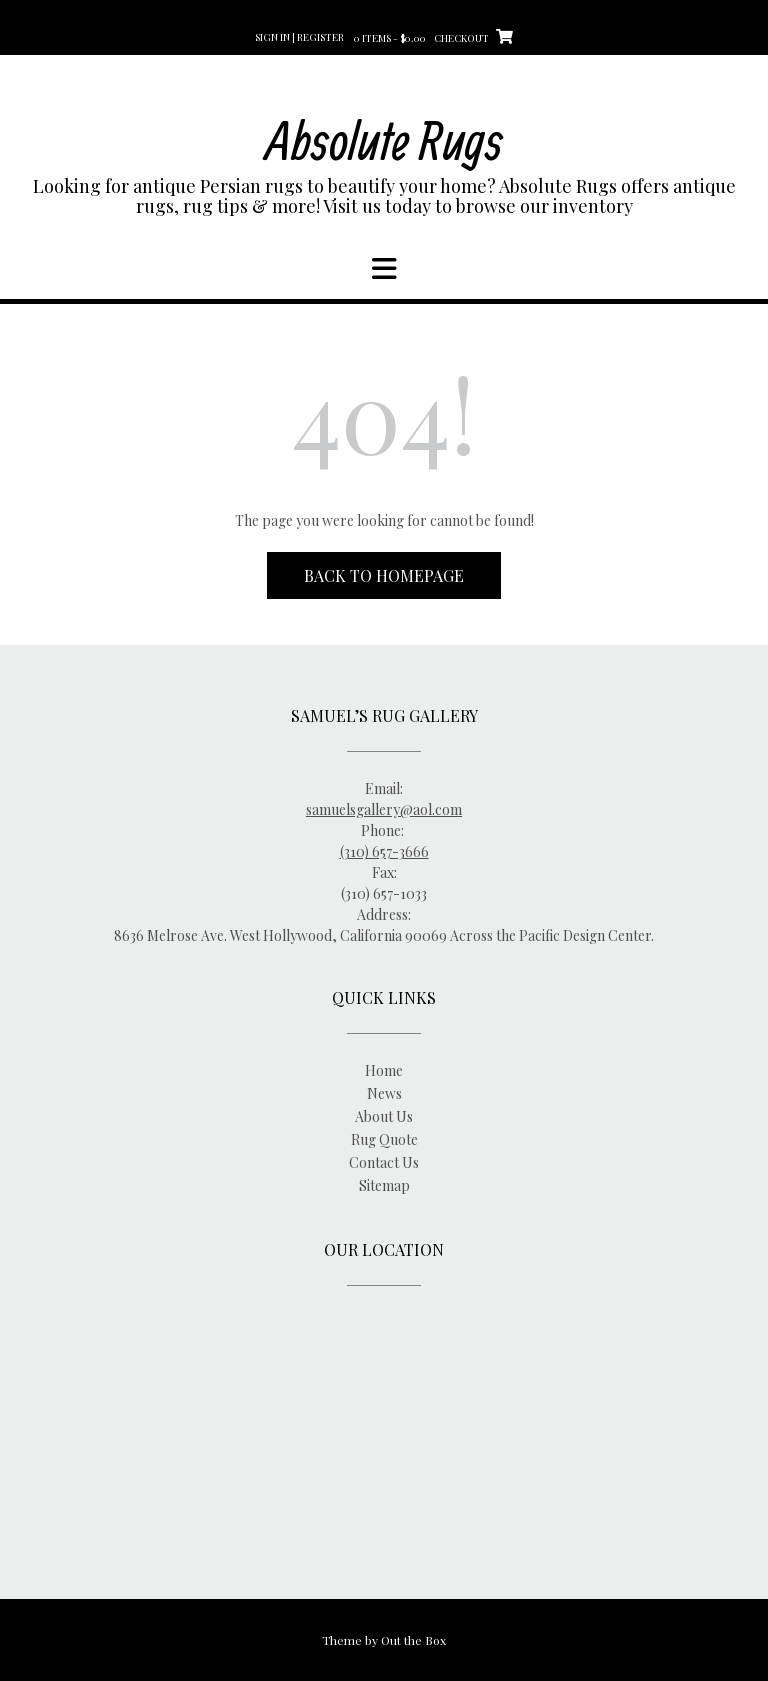 The image size is (768, 1681). Describe the element at coordinates (384, 1116) in the screenshot. I see `About Us` at that location.